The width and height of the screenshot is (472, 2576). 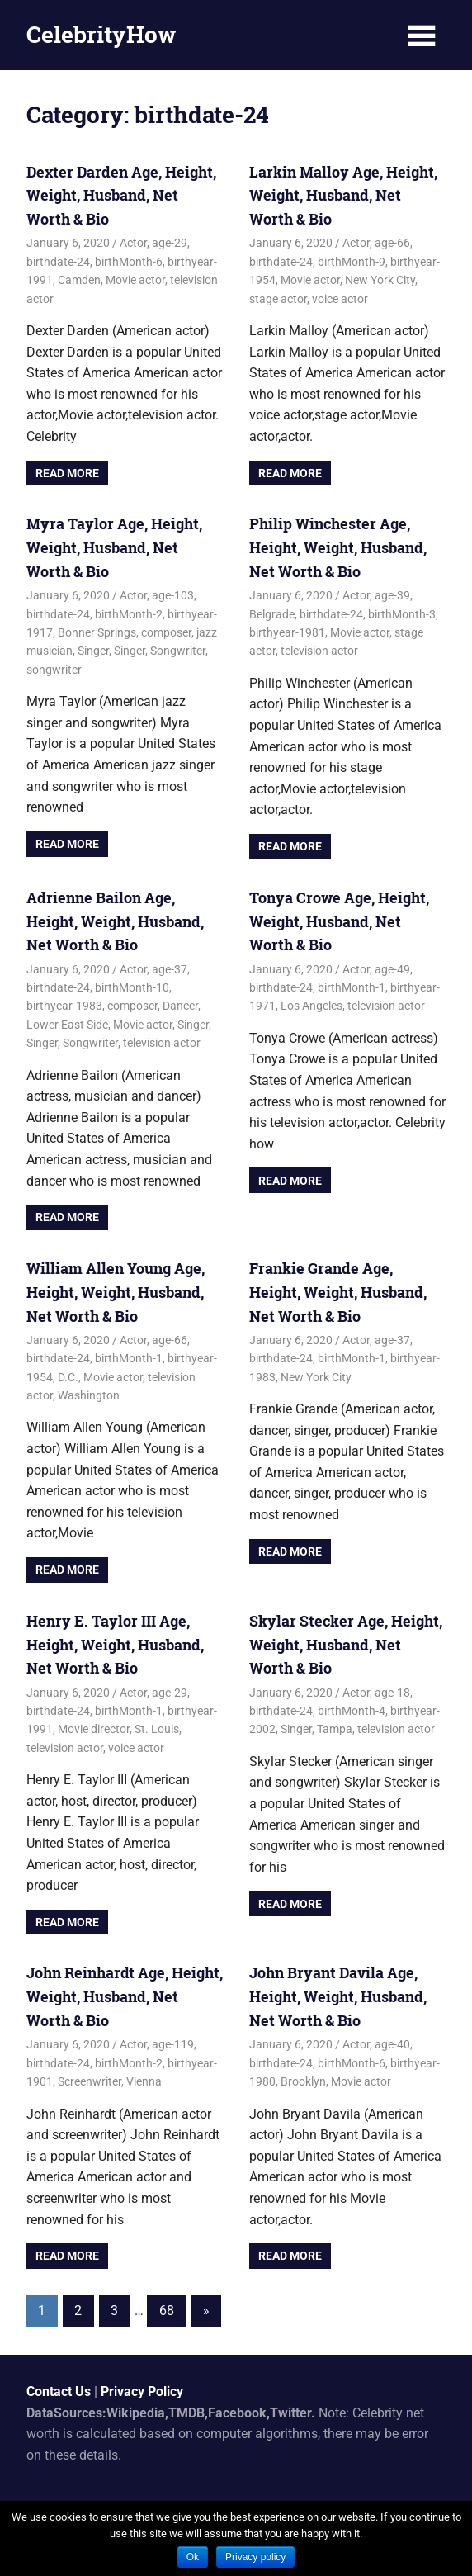 What do you see at coordinates (132, 987) in the screenshot?
I see `birthMonth-10` at bounding box center [132, 987].